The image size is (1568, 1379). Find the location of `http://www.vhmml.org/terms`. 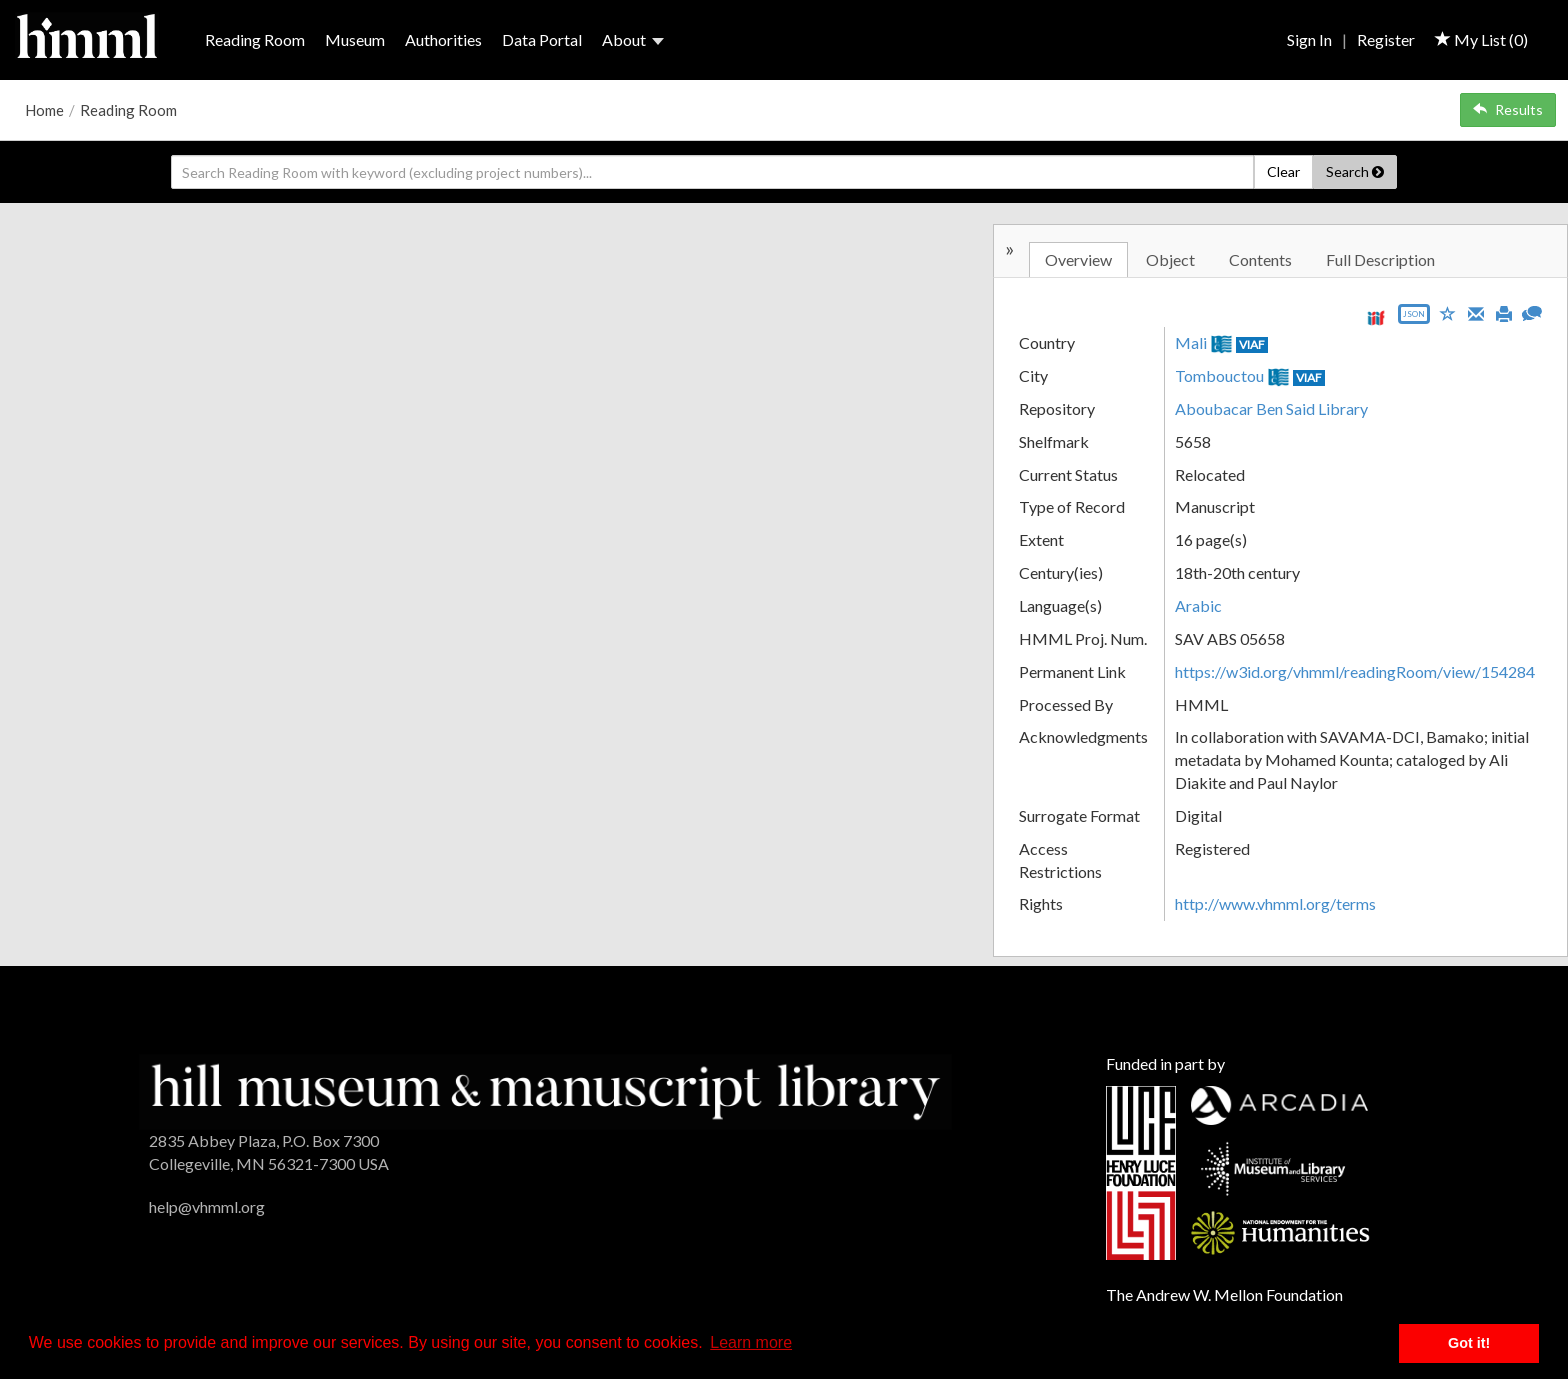

http://www.vhmml.org/terms is located at coordinates (1275, 903).